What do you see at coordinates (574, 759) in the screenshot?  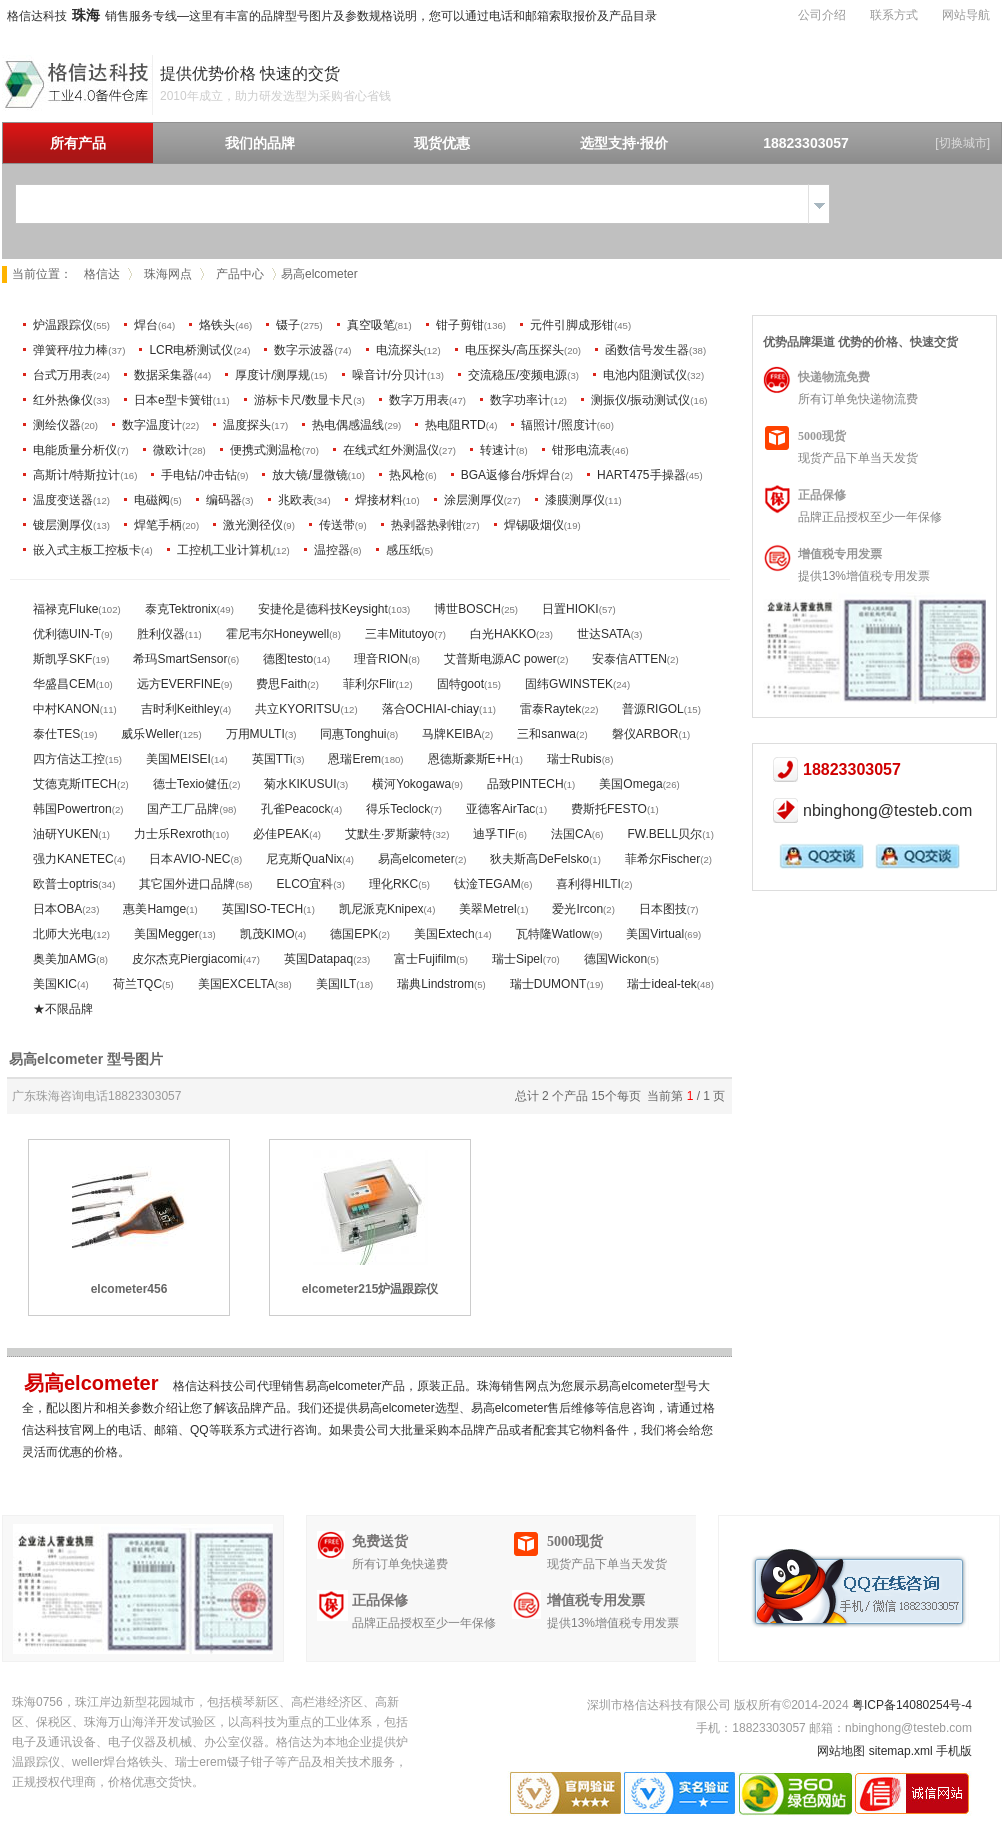 I see `瑞士Rubis` at bounding box center [574, 759].